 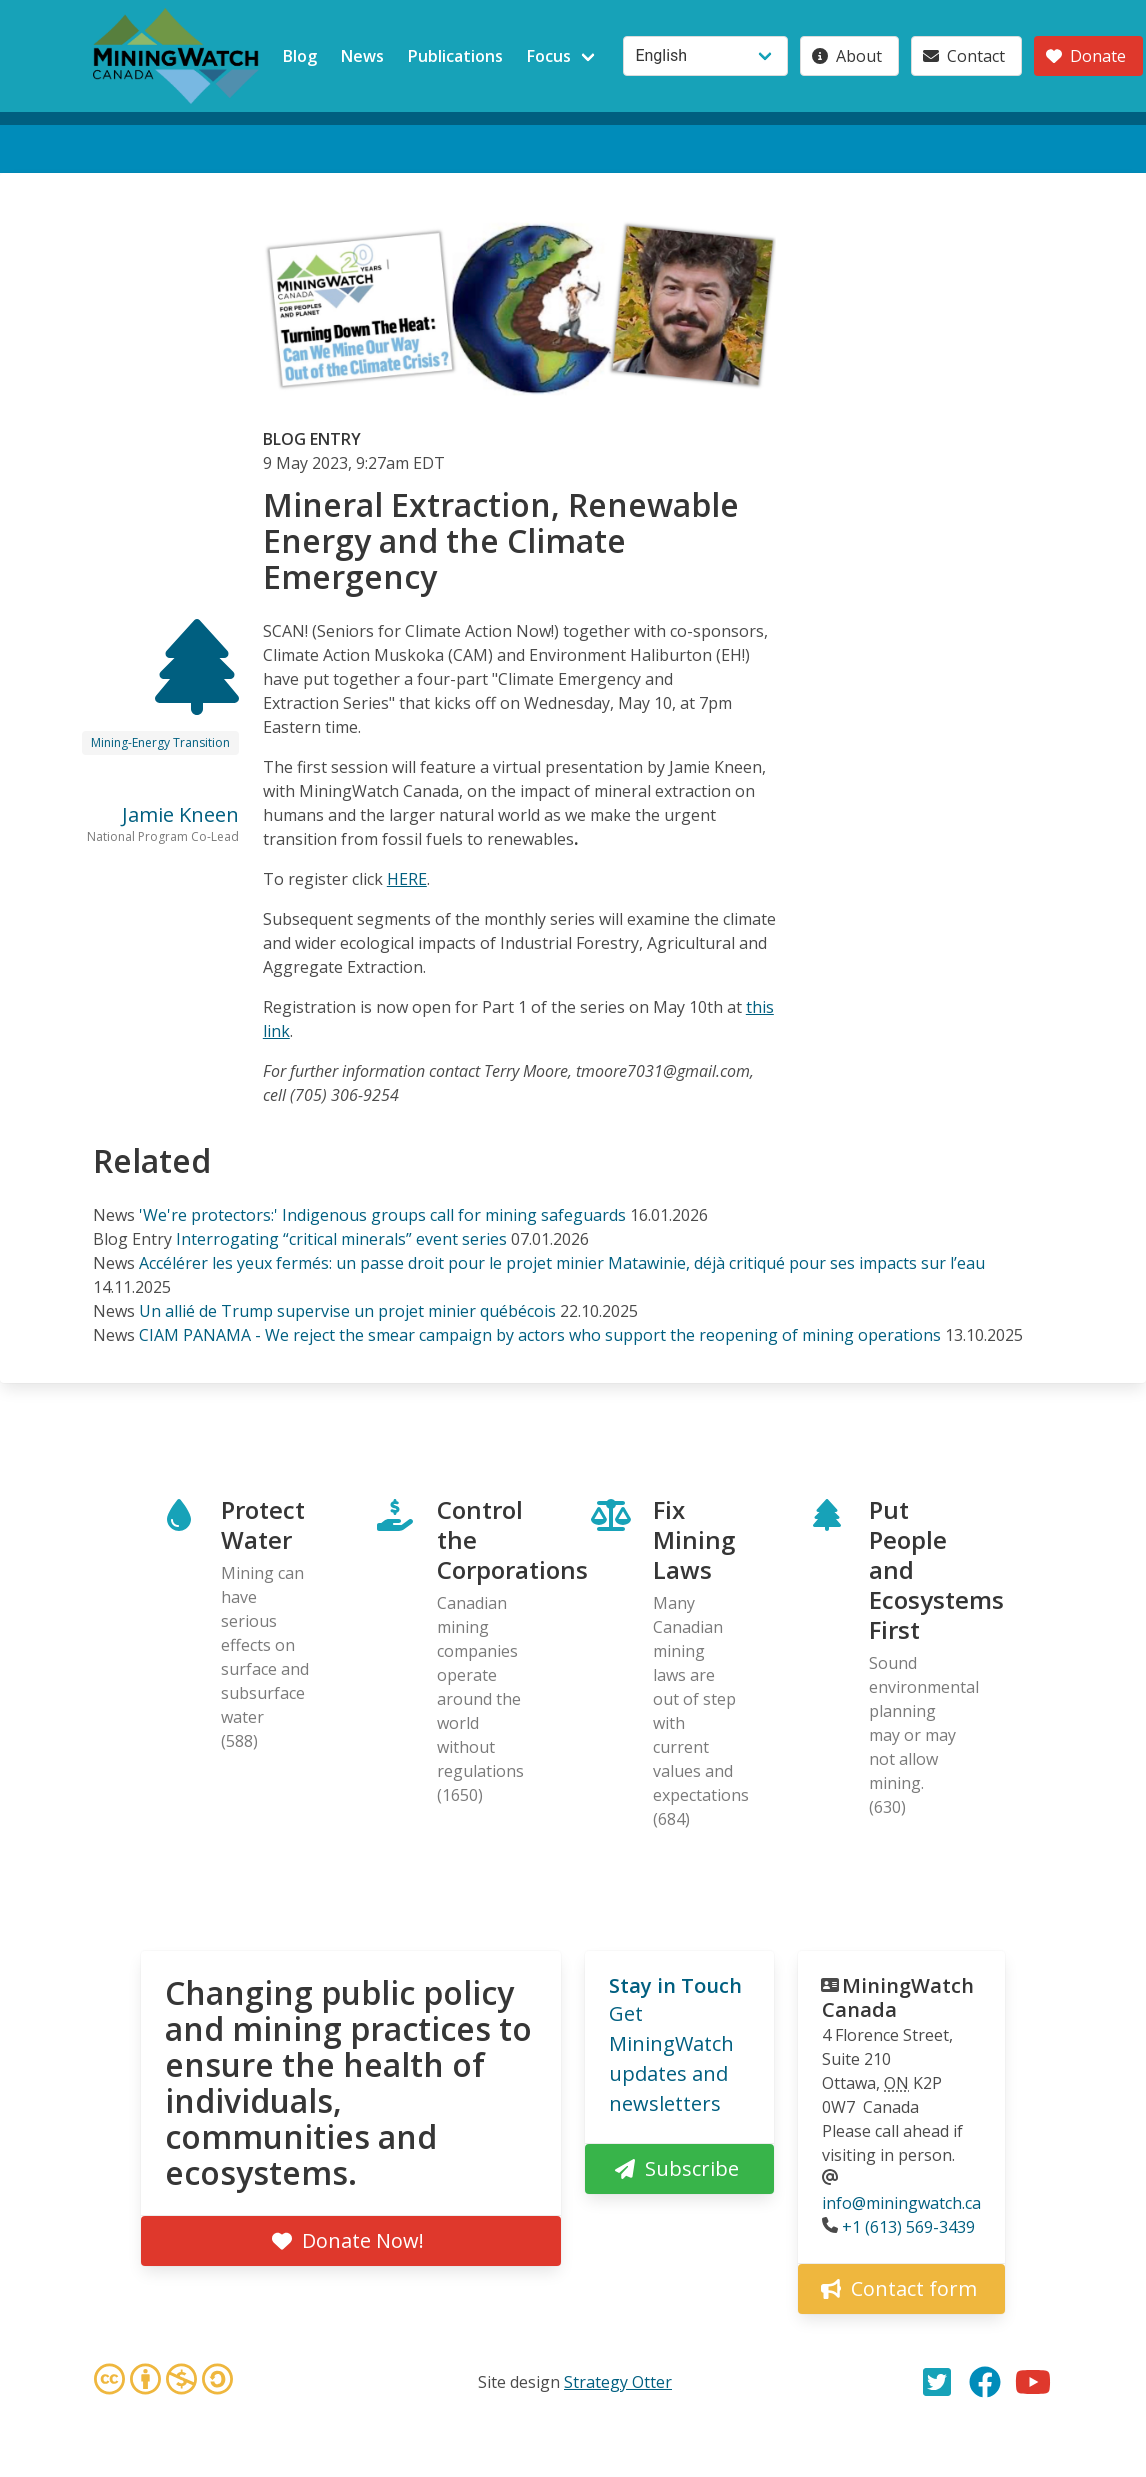 What do you see at coordinates (347, 1311) in the screenshot?
I see `Un allié de Trump supervise un projet minier québécois` at bounding box center [347, 1311].